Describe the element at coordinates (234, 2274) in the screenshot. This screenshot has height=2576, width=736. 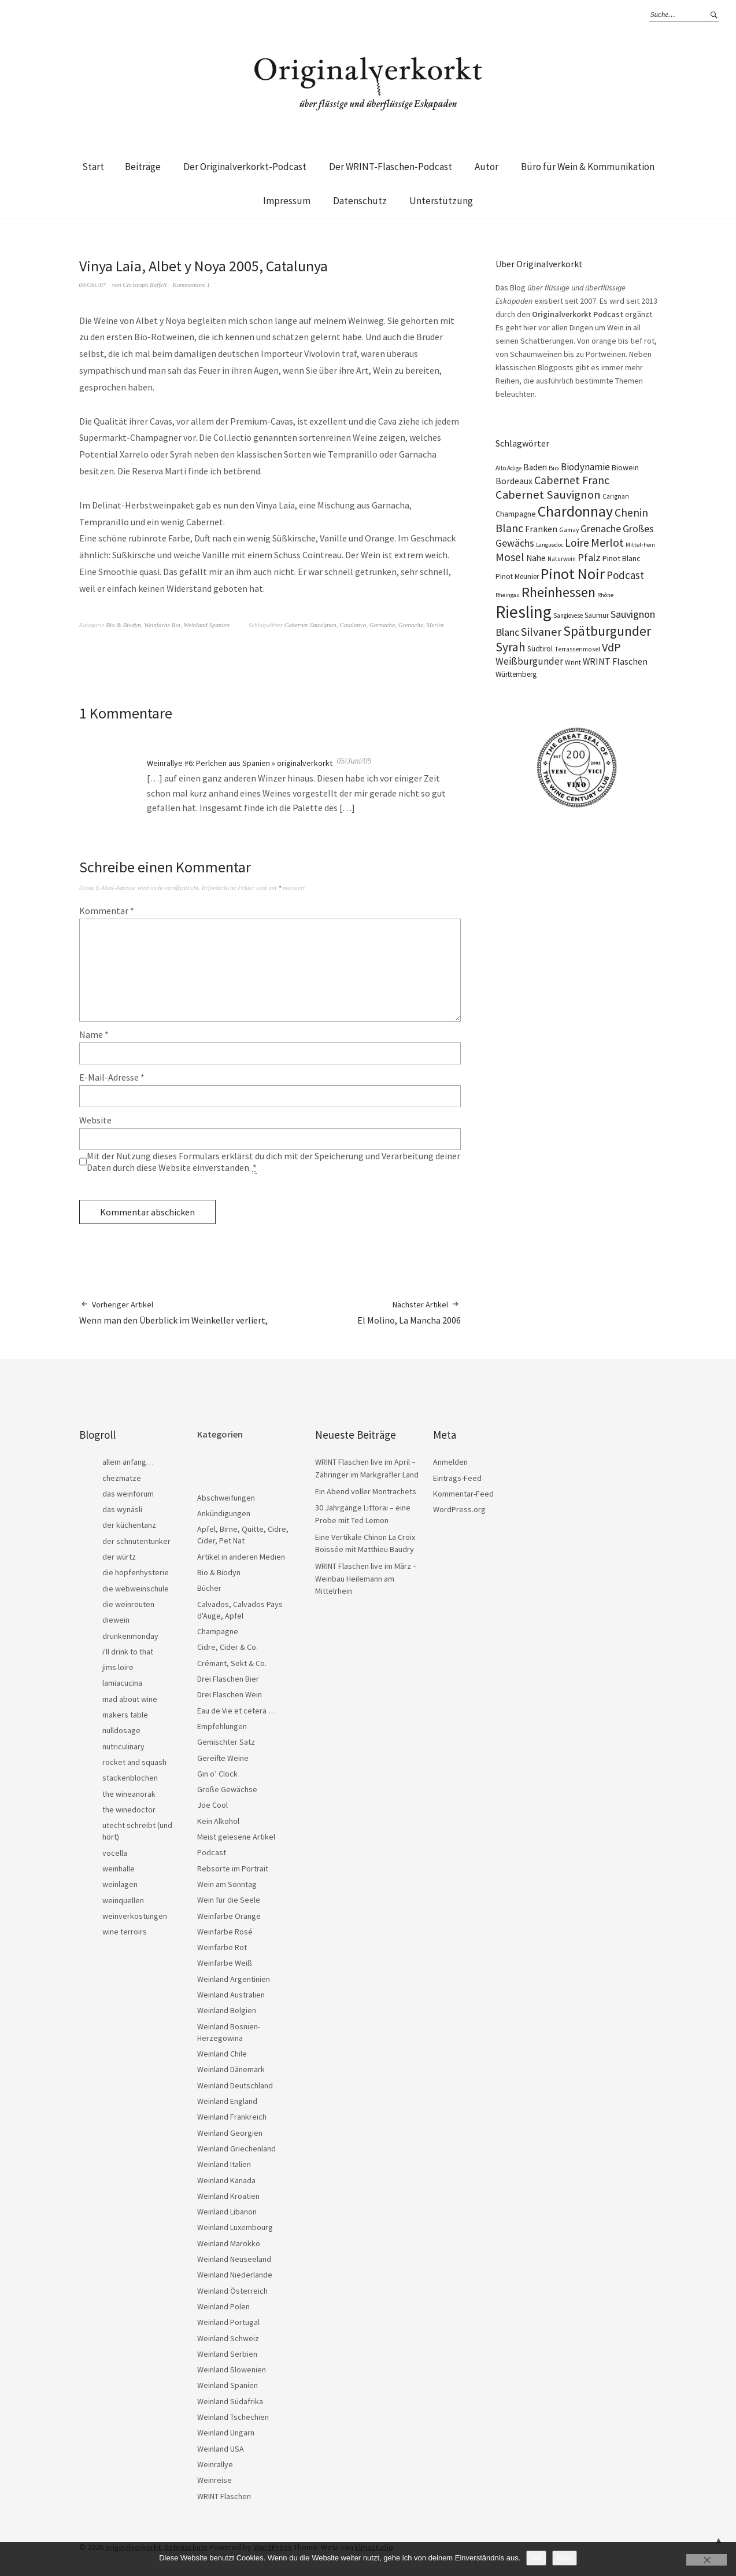
I see `Weinland Niederlande` at that location.